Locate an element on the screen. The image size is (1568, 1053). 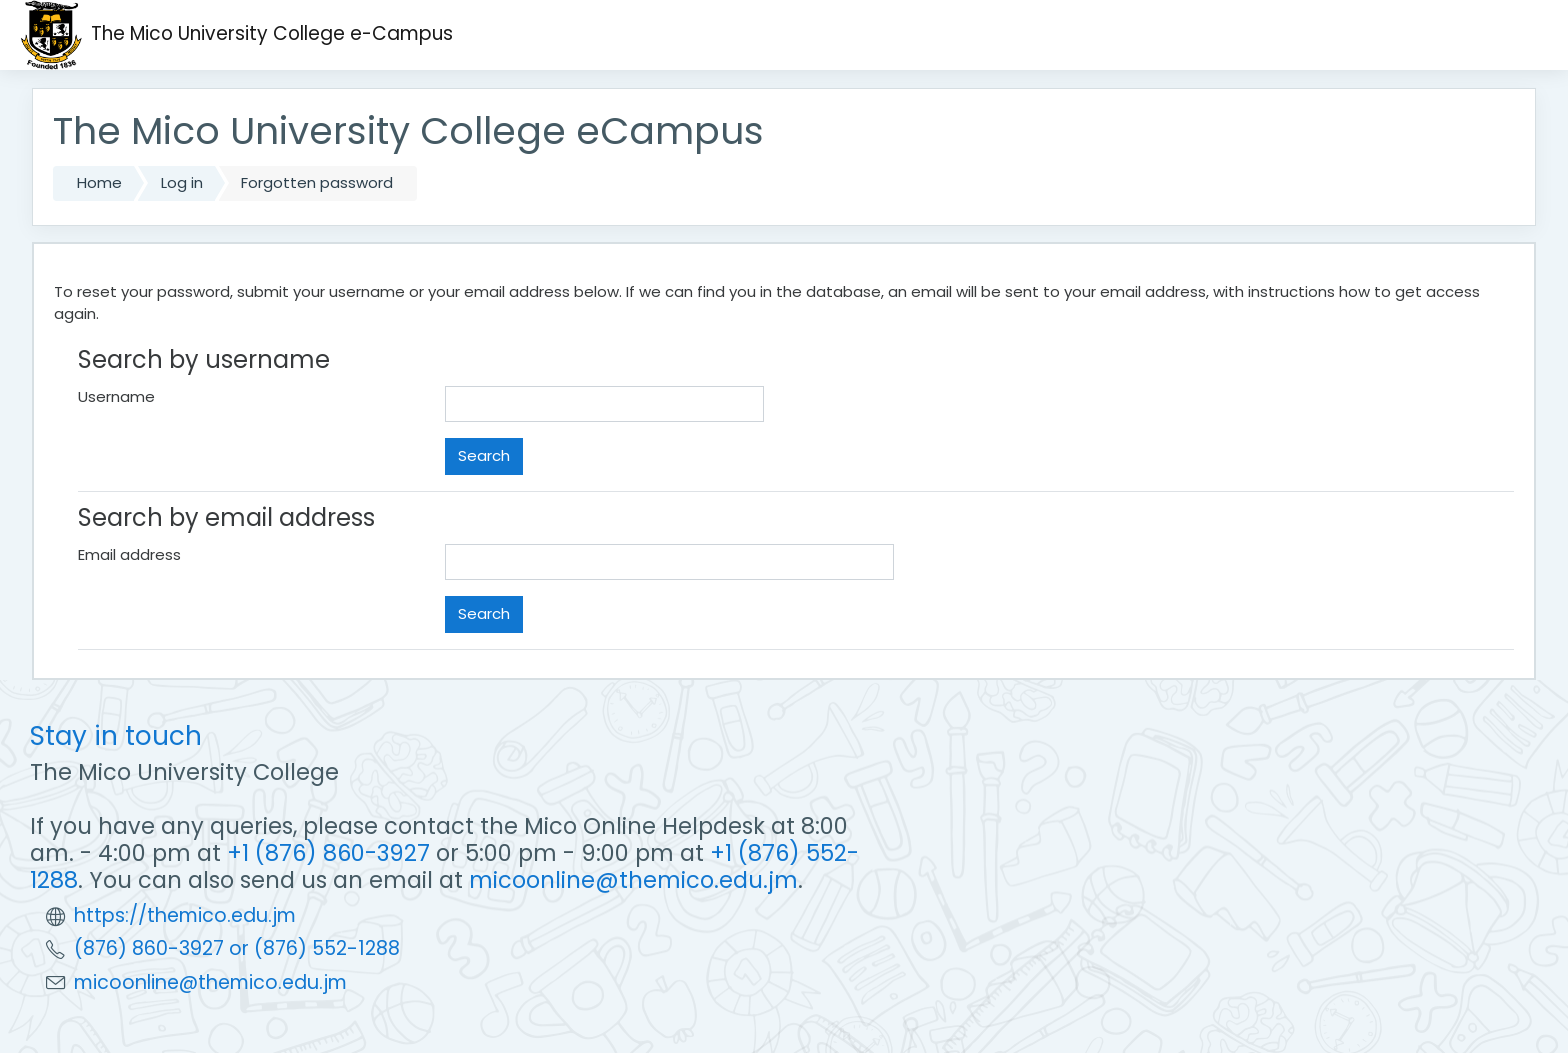
(876) 860-3927 or (876) 552-1288 is located at coordinates (237, 948).